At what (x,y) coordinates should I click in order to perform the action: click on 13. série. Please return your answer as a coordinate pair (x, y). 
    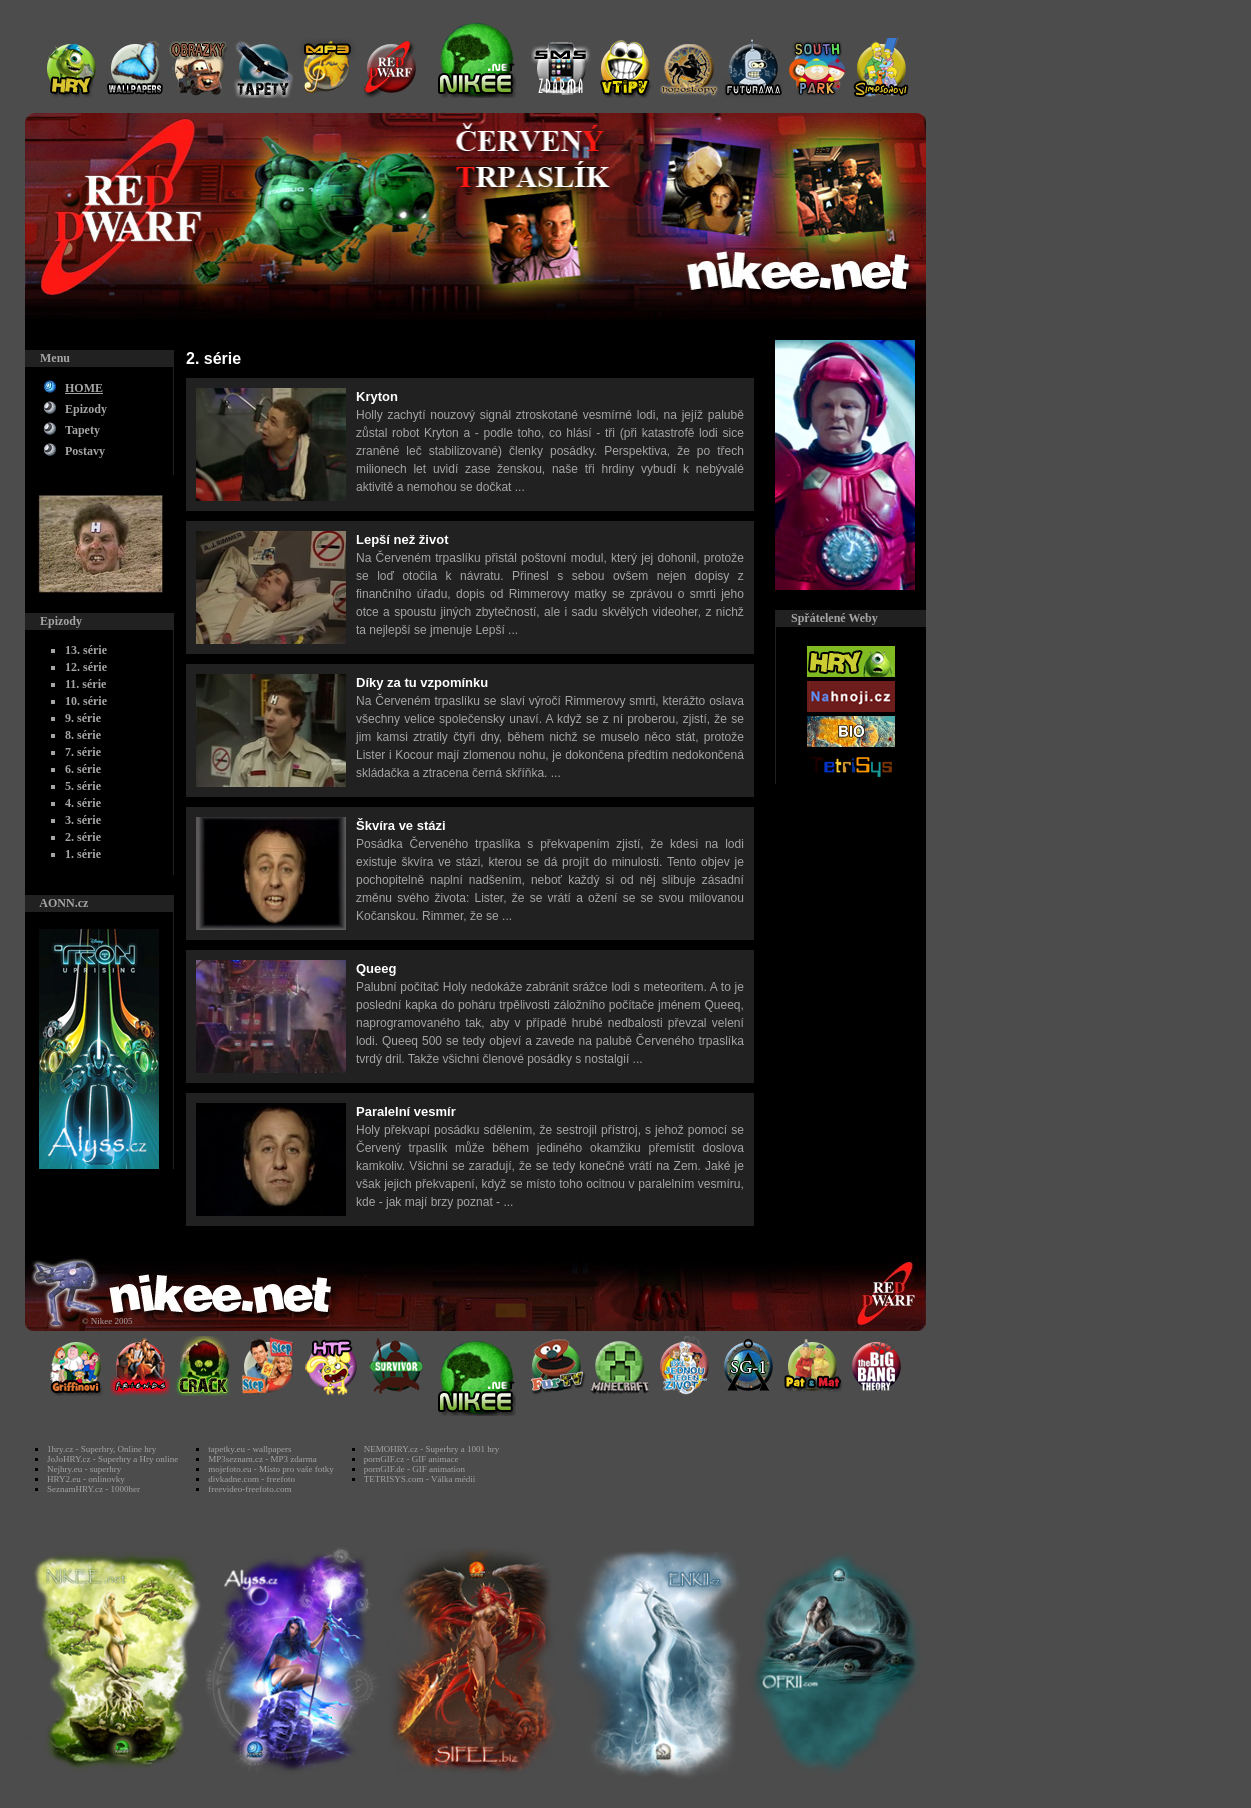
    Looking at the image, I should click on (86, 650).